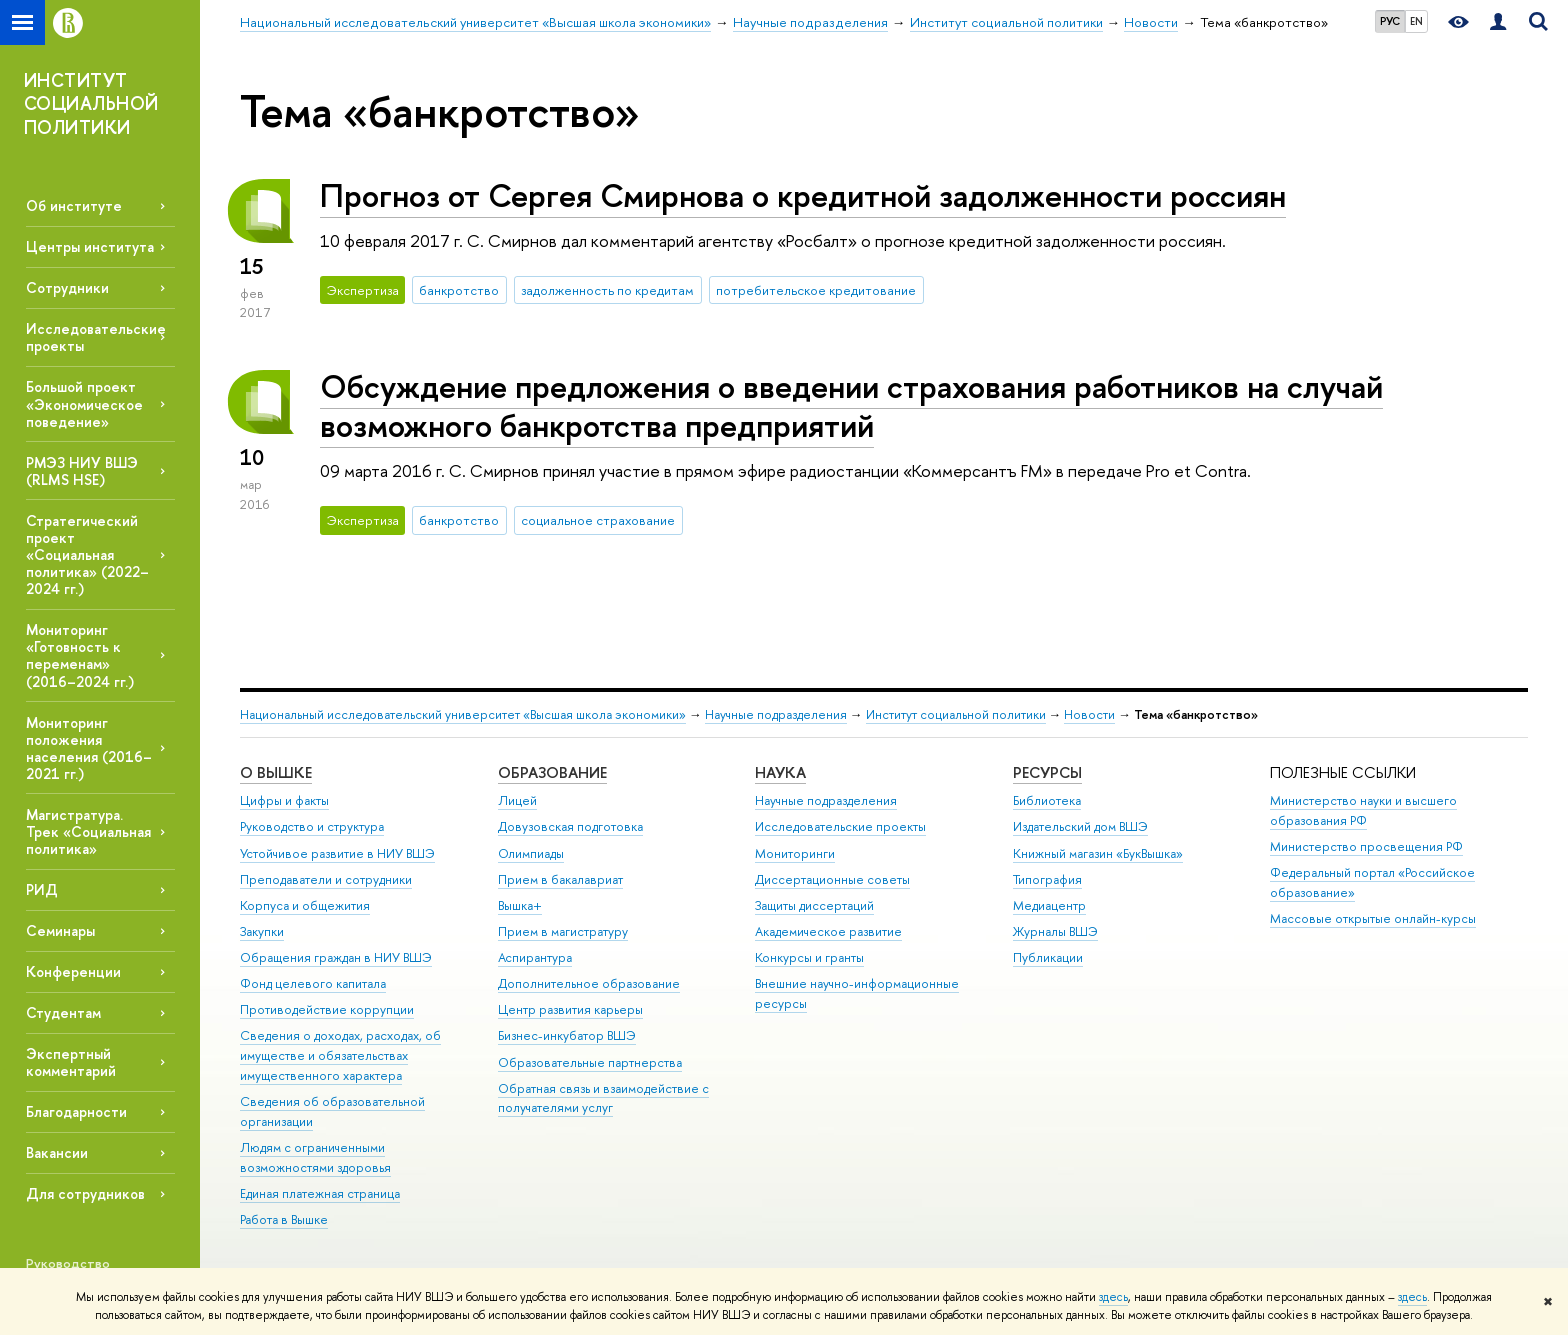 This screenshot has height=1335, width=1568. What do you see at coordinates (776, 714) in the screenshot?
I see `Научные подразделения` at bounding box center [776, 714].